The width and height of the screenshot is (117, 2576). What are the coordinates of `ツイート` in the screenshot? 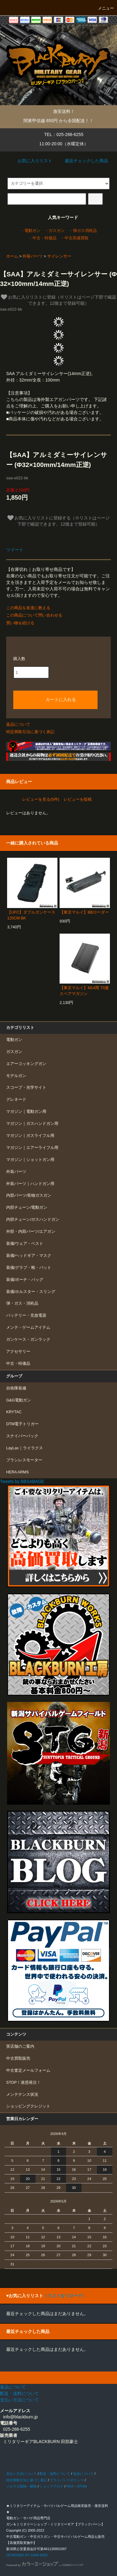 It's located at (14, 549).